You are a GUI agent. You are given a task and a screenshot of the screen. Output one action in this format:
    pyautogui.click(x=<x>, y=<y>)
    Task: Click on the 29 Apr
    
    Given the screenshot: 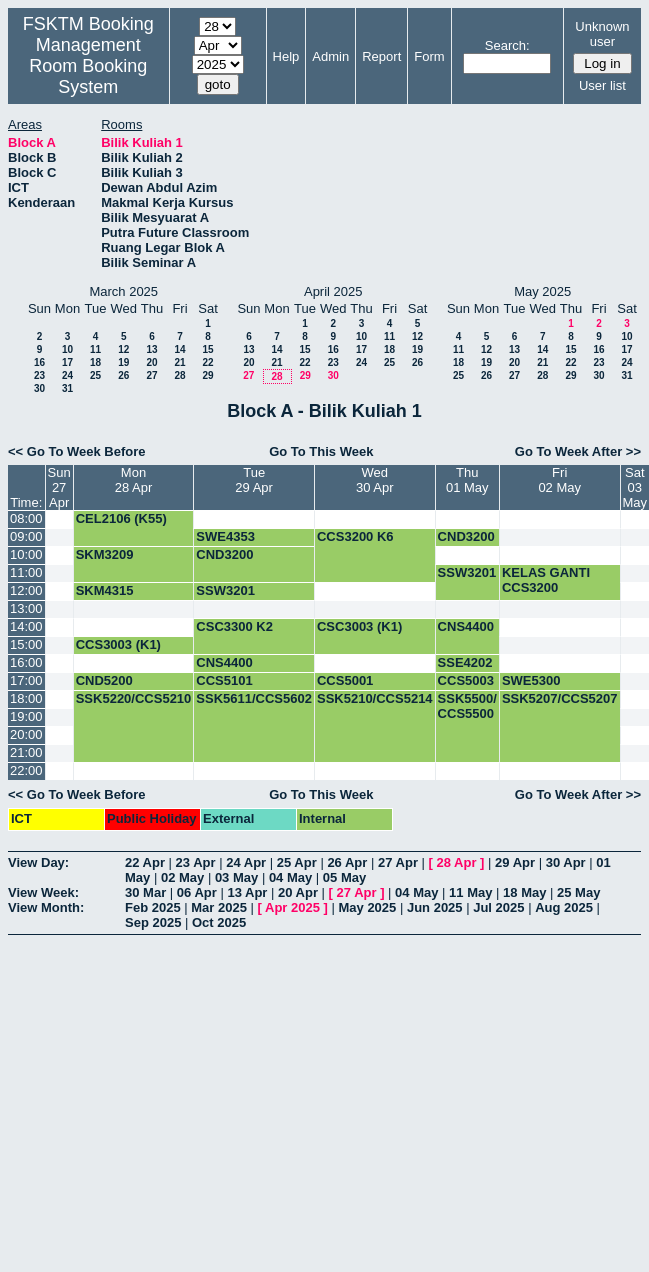 What is the action you would take?
    pyautogui.click(x=515, y=862)
    